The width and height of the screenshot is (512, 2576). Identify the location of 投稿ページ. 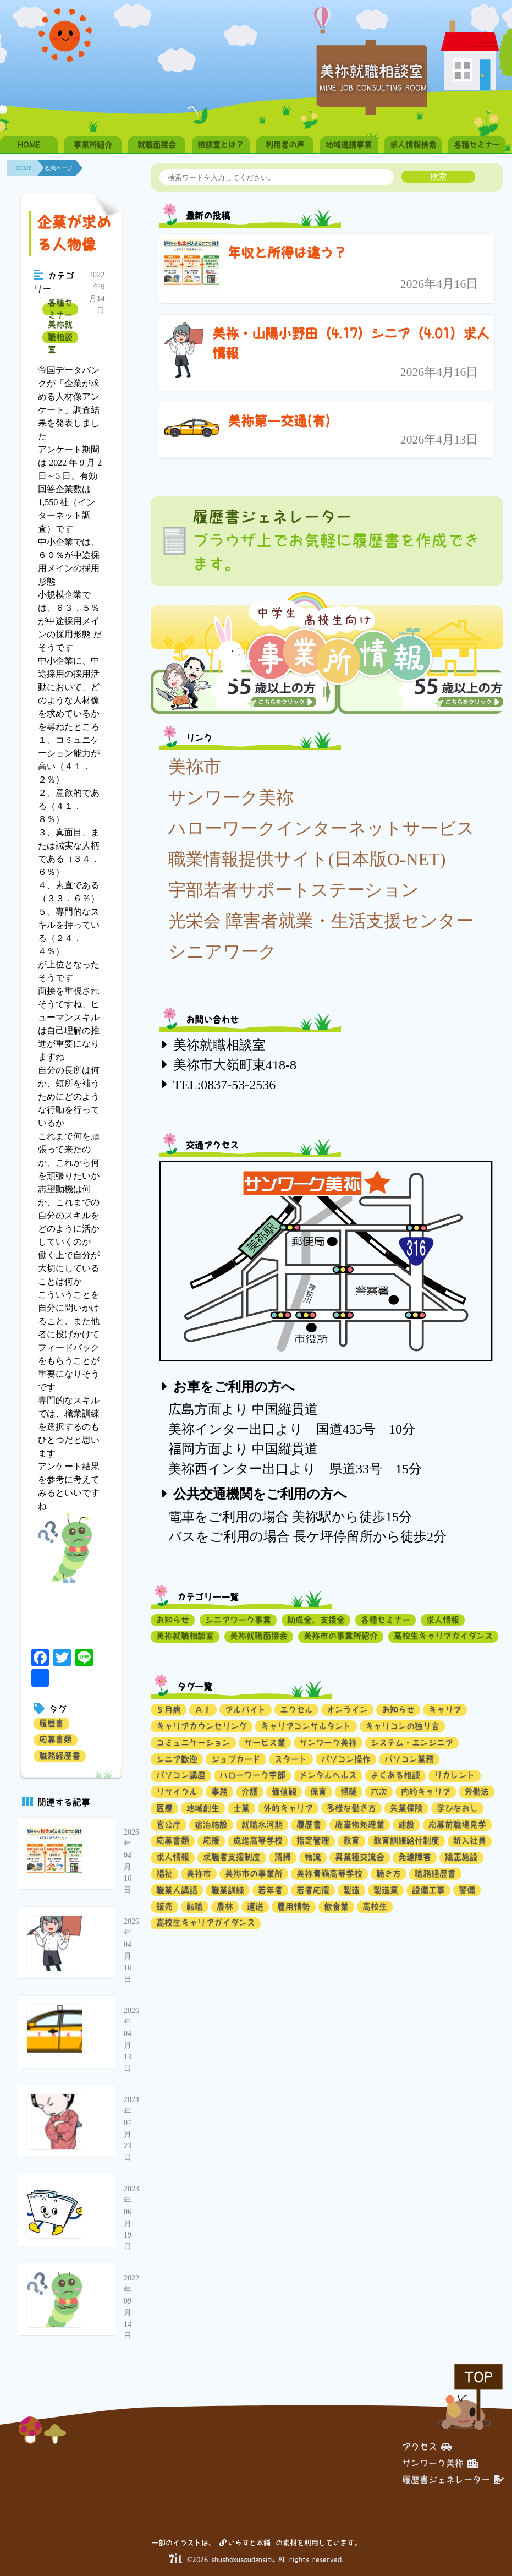
(59, 168).